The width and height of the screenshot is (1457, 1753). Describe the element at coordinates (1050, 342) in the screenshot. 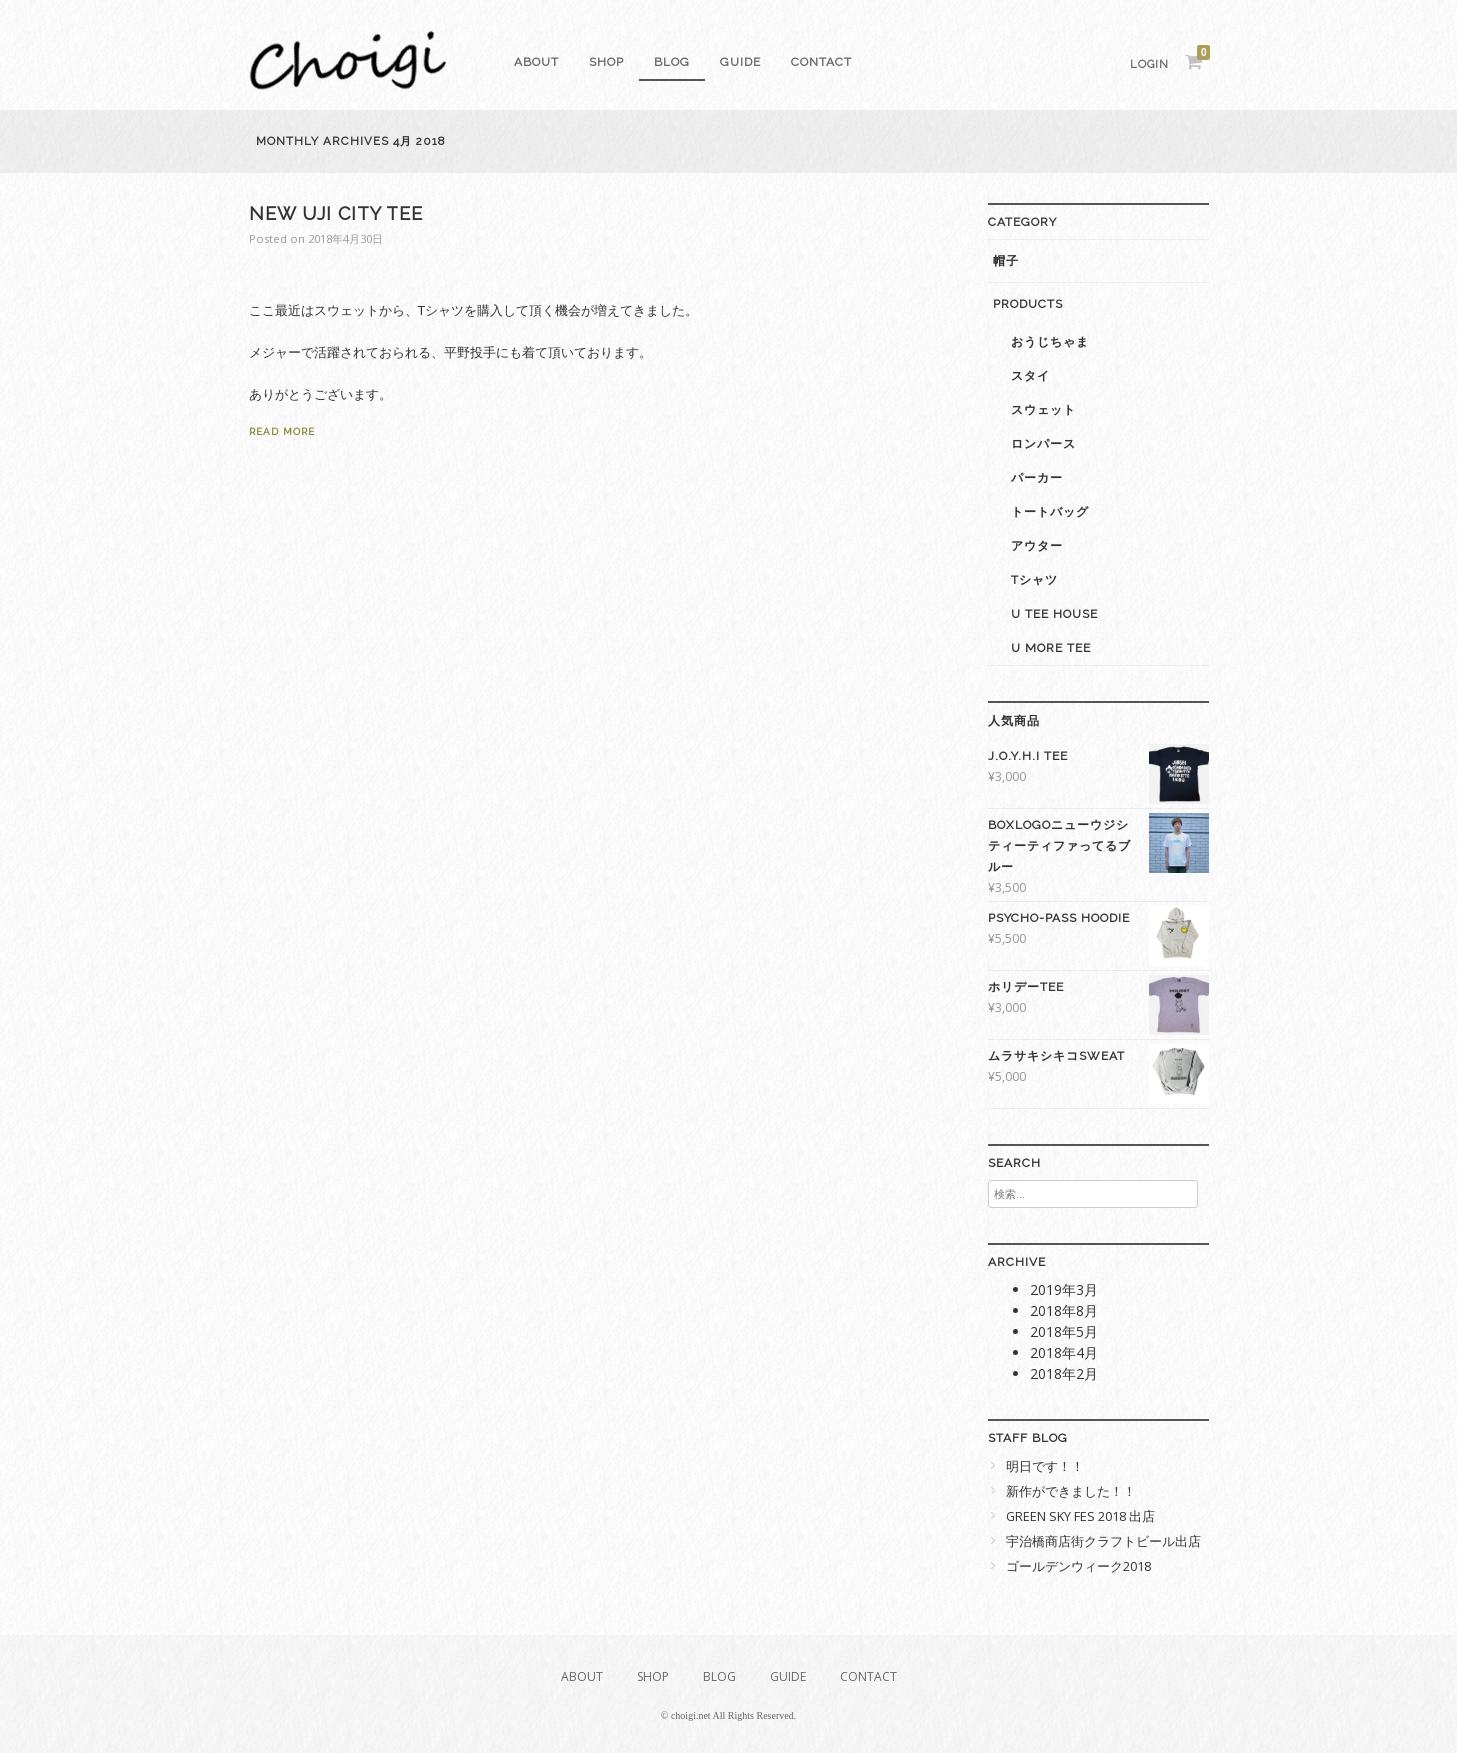

I see `おうじちゃま` at that location.